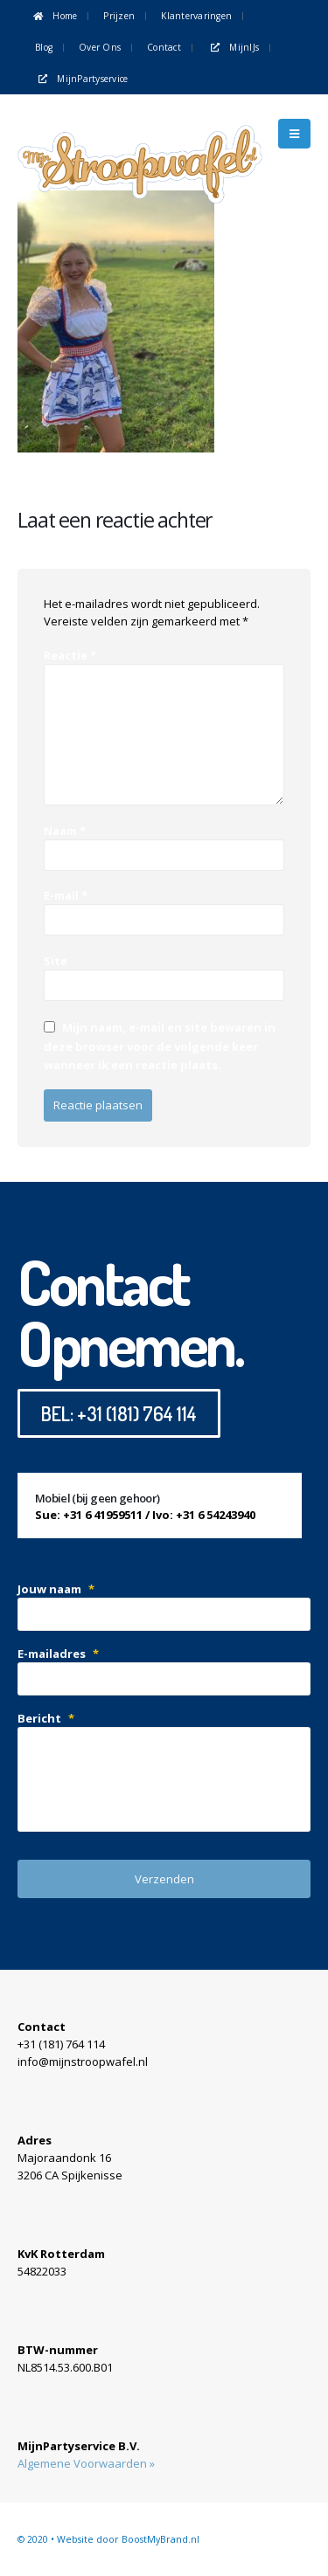 This screenshot has height=2576, width=328. I want to click on Blog, so click(43, 47).